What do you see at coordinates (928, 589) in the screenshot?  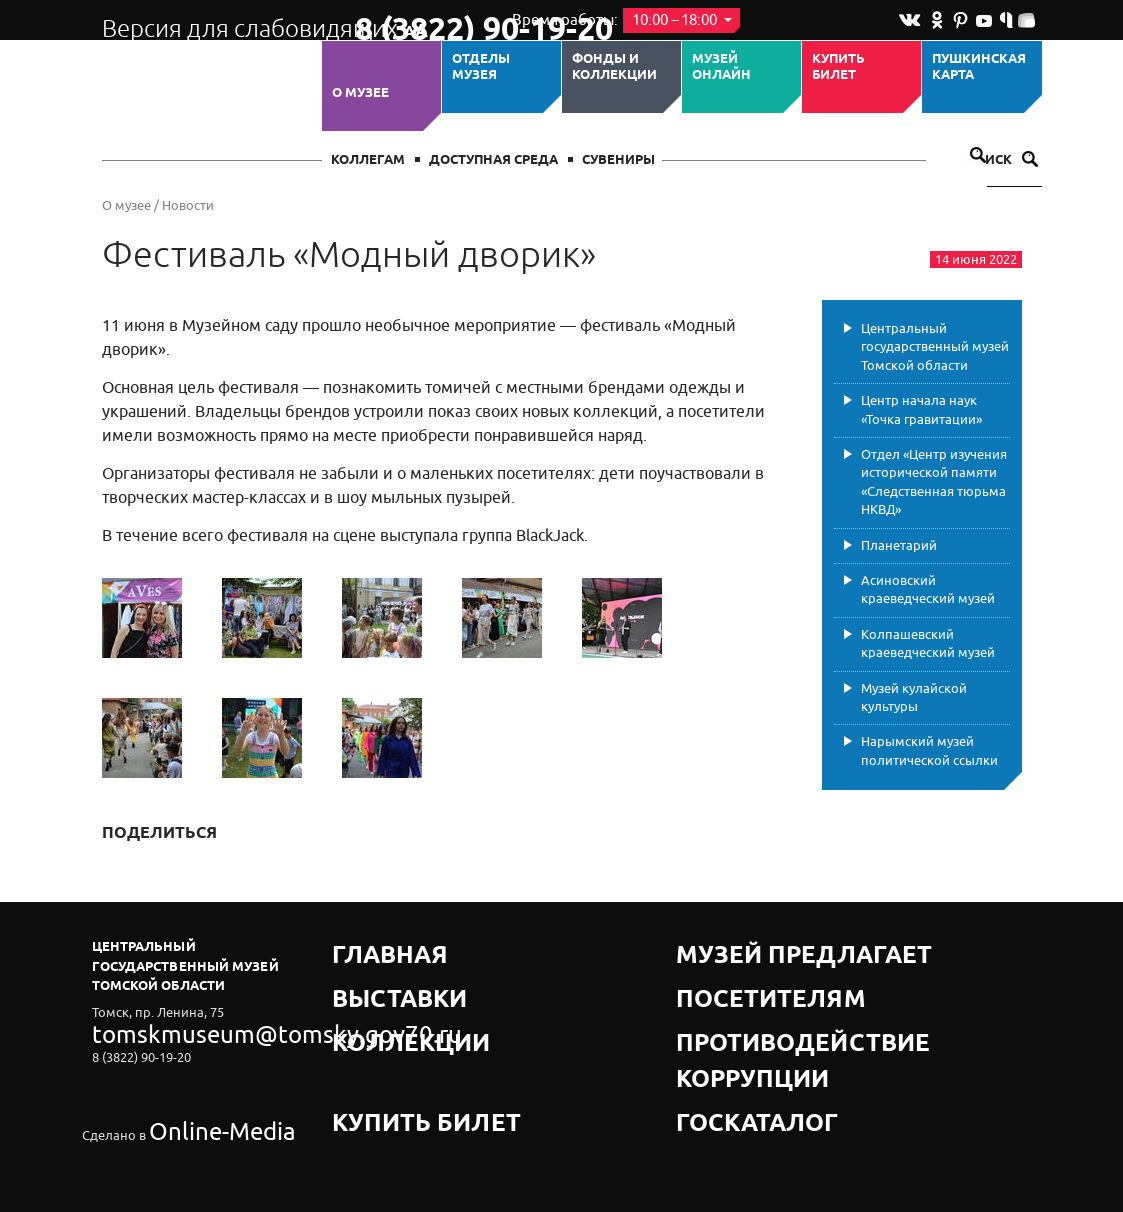 I see `Асиновский краеведческий музей` at bounding box center [928, 589].